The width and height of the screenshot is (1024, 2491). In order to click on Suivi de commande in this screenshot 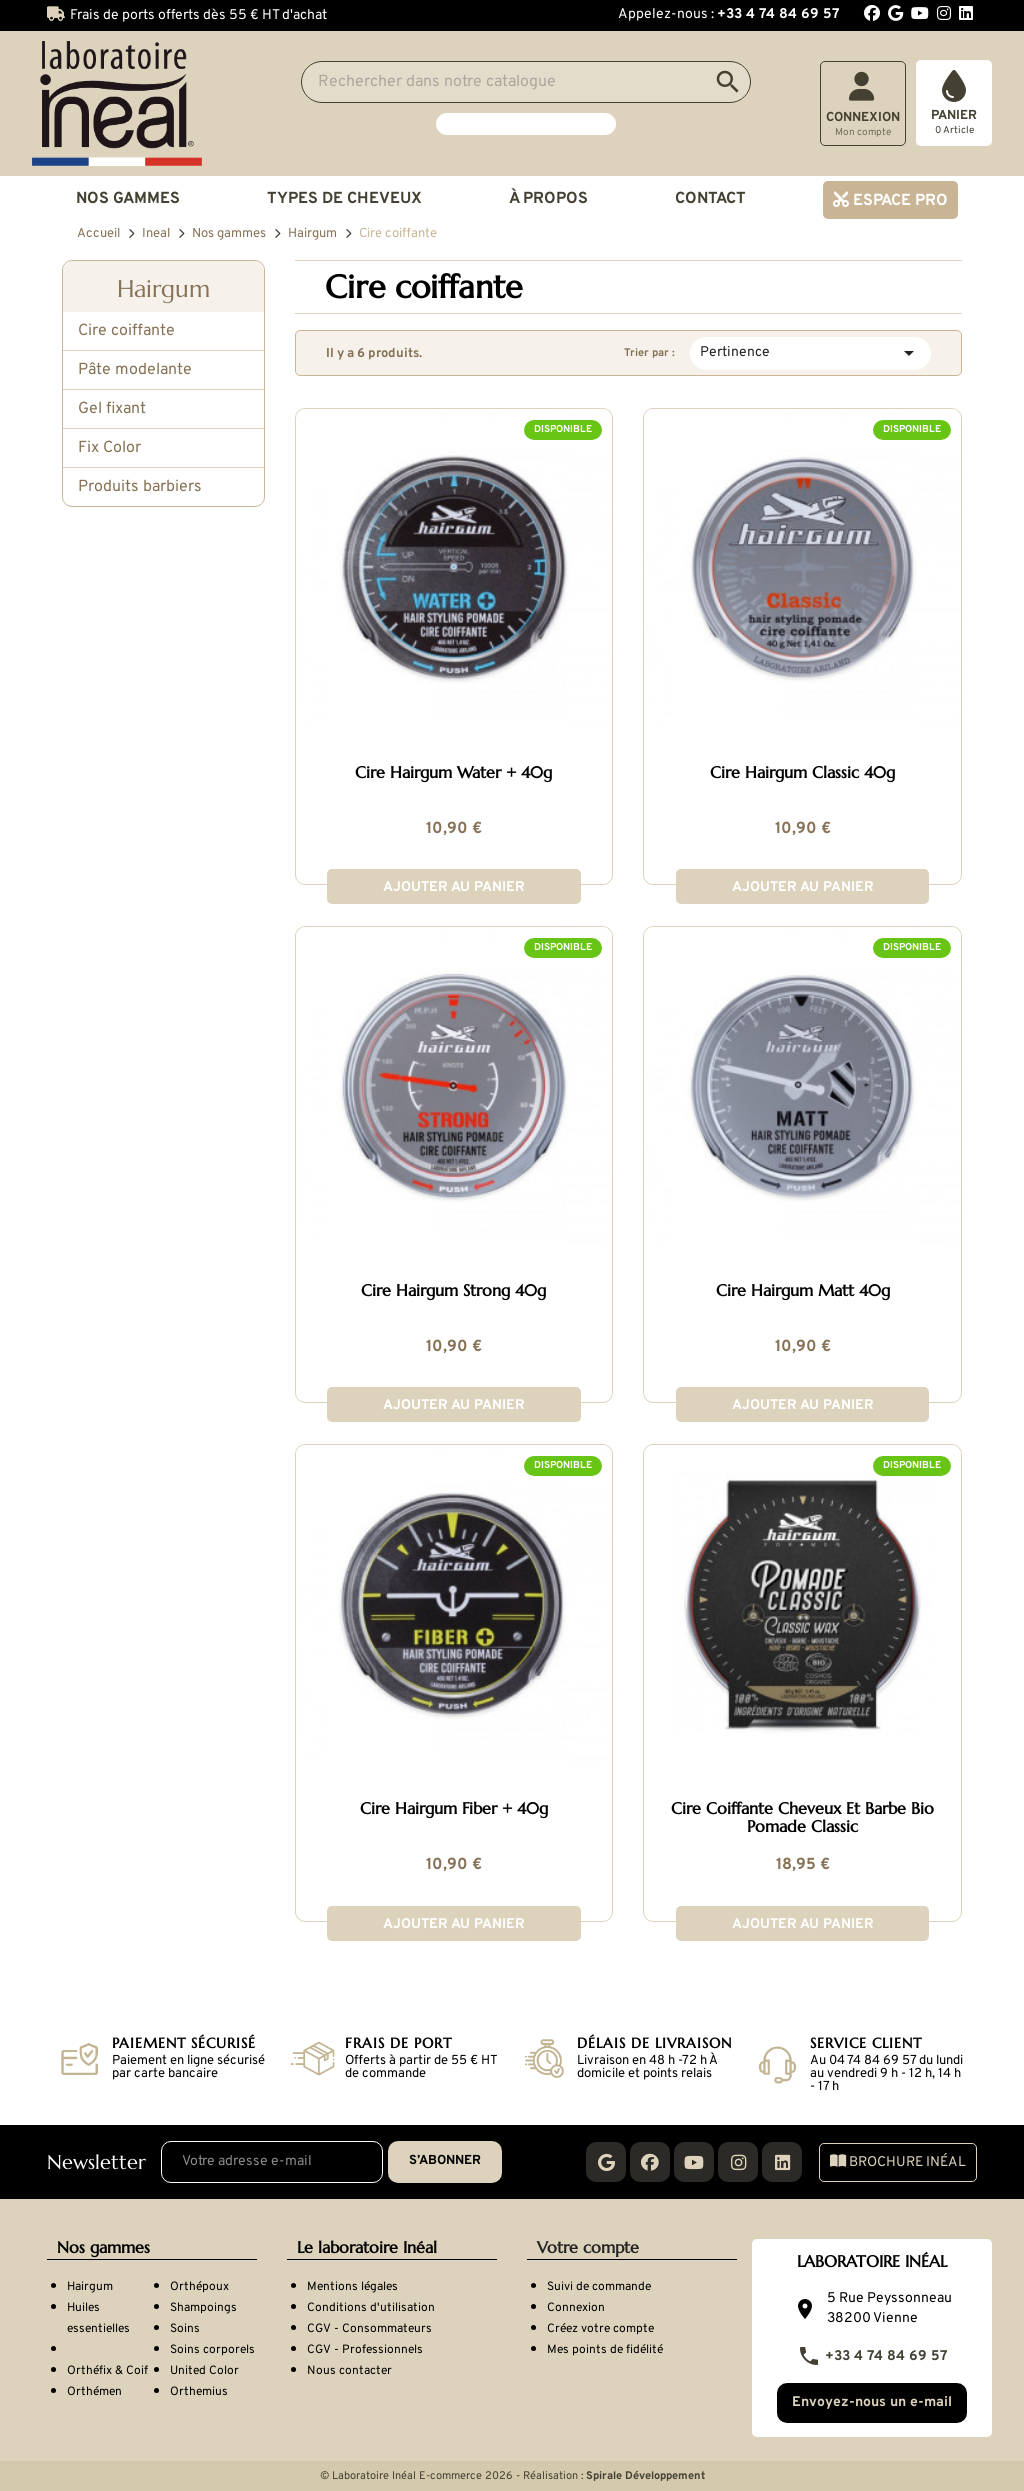, I will do `click(599, 2287)`.